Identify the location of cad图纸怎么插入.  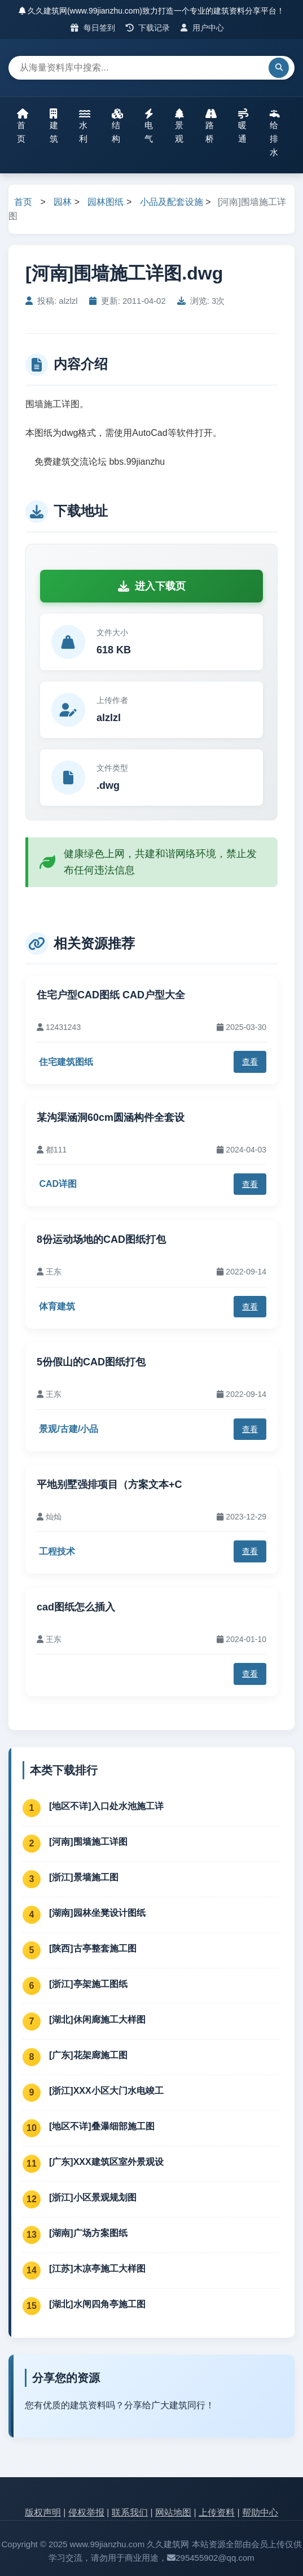
(76, 1607).